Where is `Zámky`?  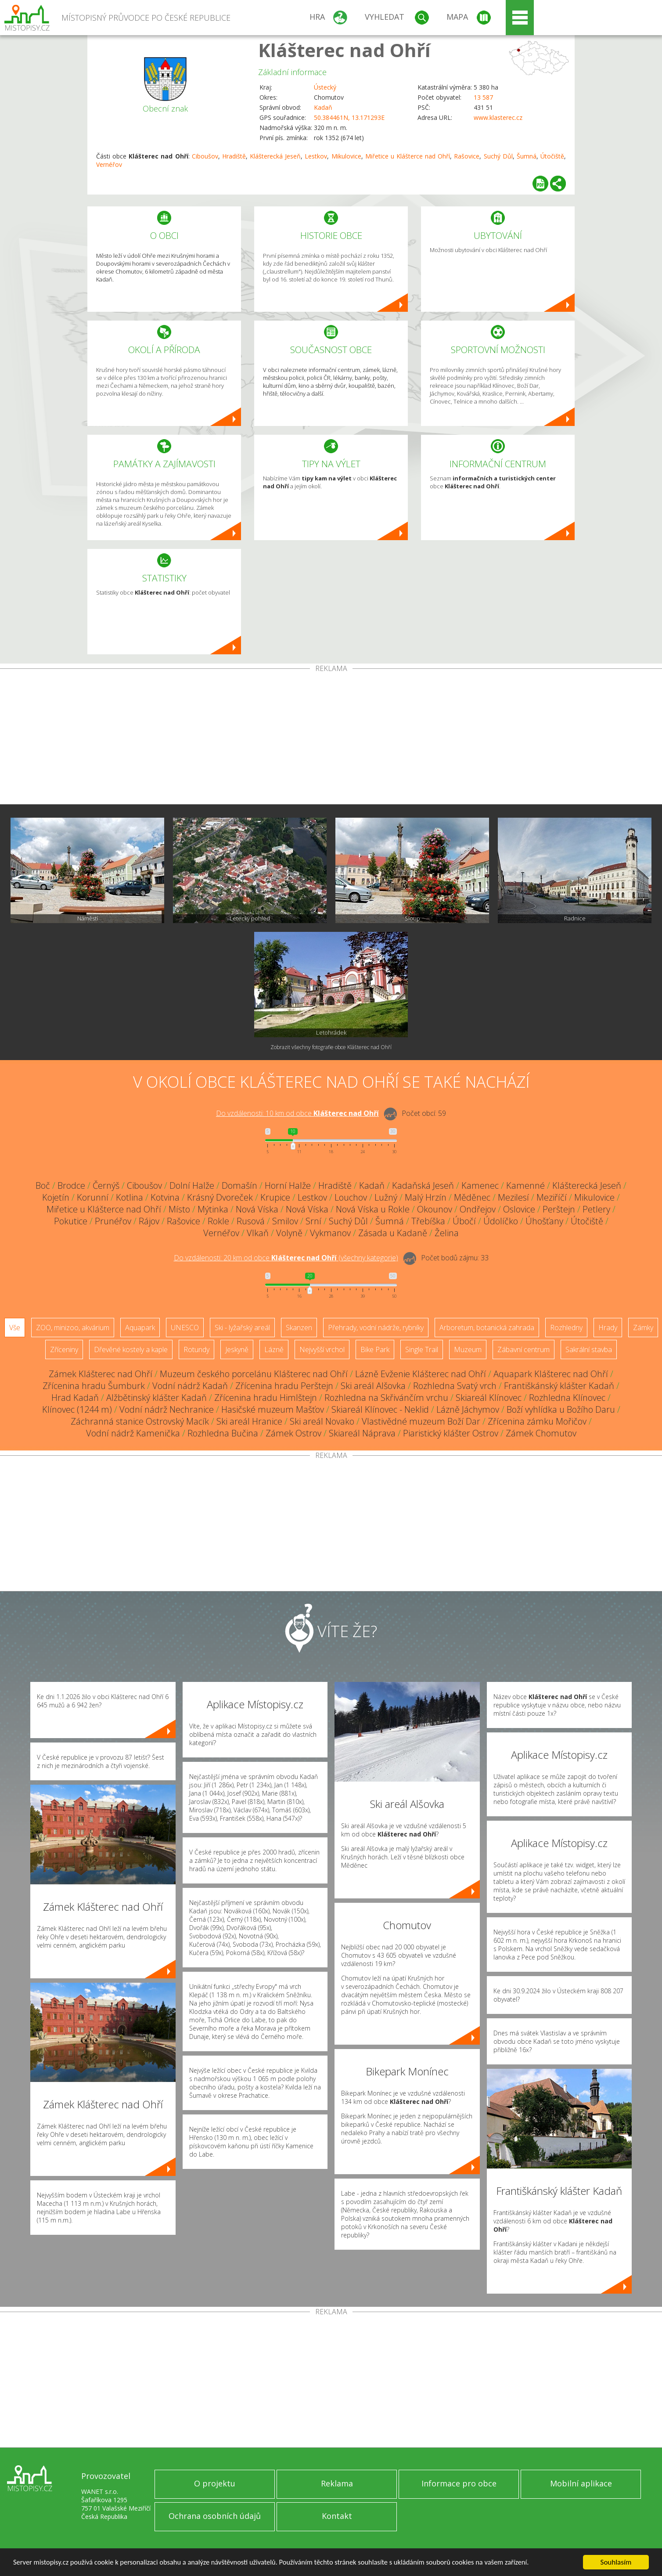
Zámky is located at coordinates (643, 1327).